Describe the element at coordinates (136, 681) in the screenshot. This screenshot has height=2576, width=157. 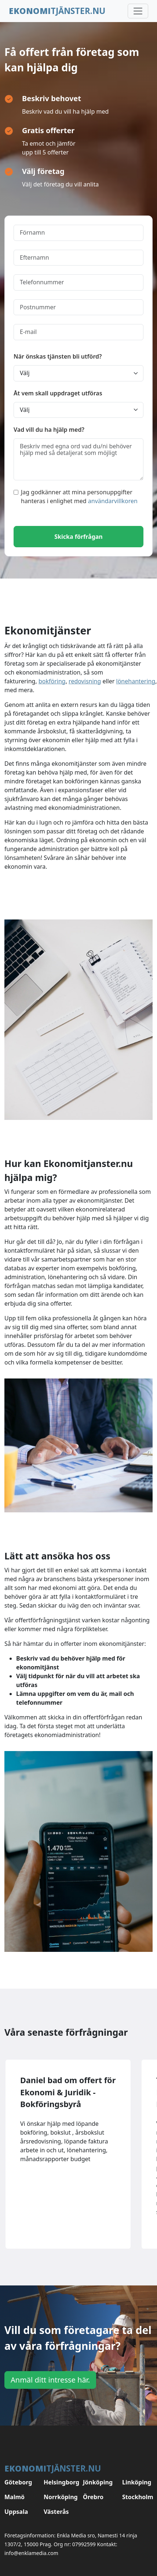
I see `lönehantering` at that location.